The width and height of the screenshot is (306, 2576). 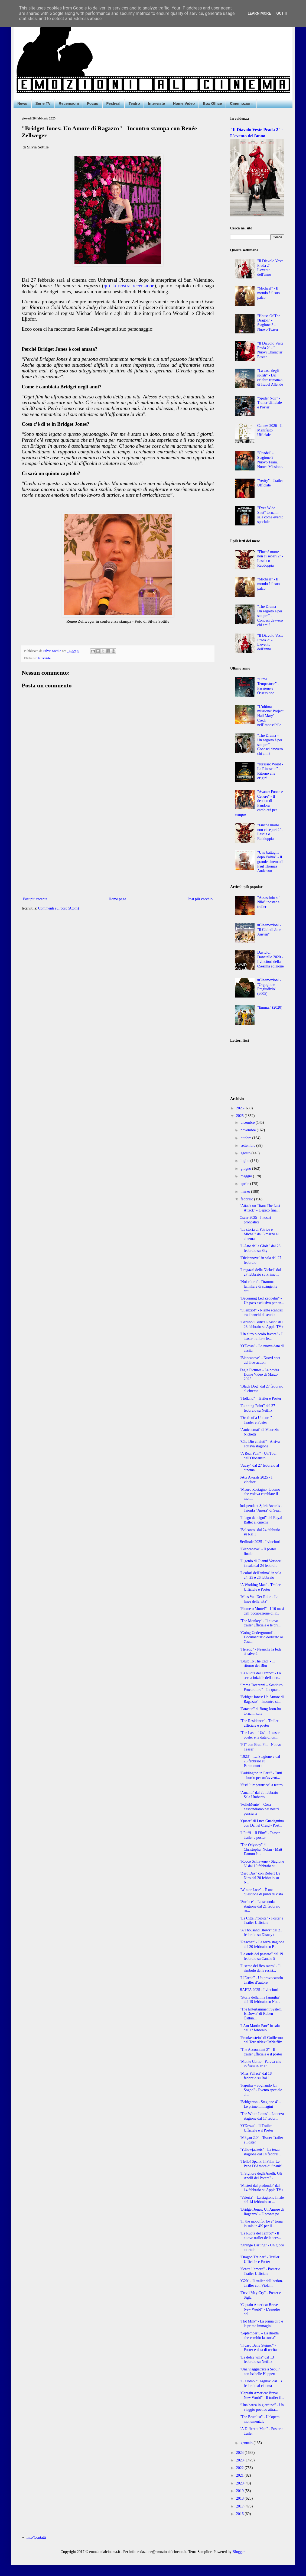 I want to click on Festival, so click(x=113, y=103).